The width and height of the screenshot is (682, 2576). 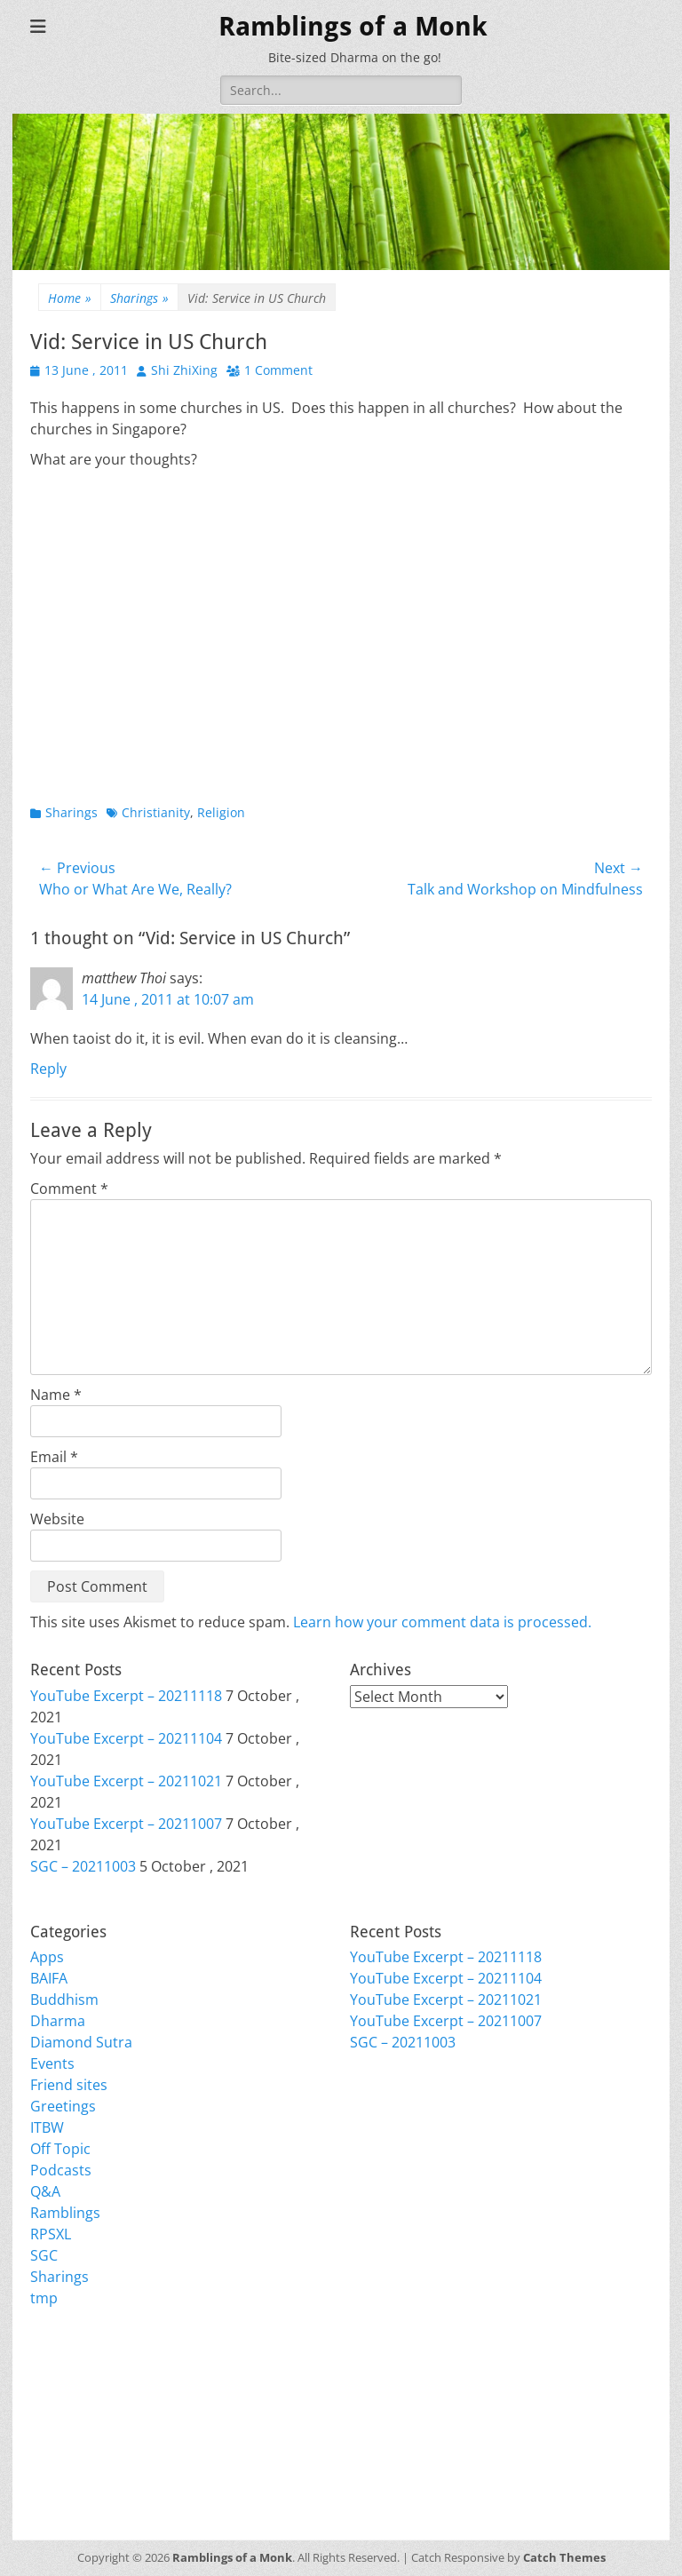 I want to click on YouTube Excerpt – 20211104, so click(x=126, y=1738).